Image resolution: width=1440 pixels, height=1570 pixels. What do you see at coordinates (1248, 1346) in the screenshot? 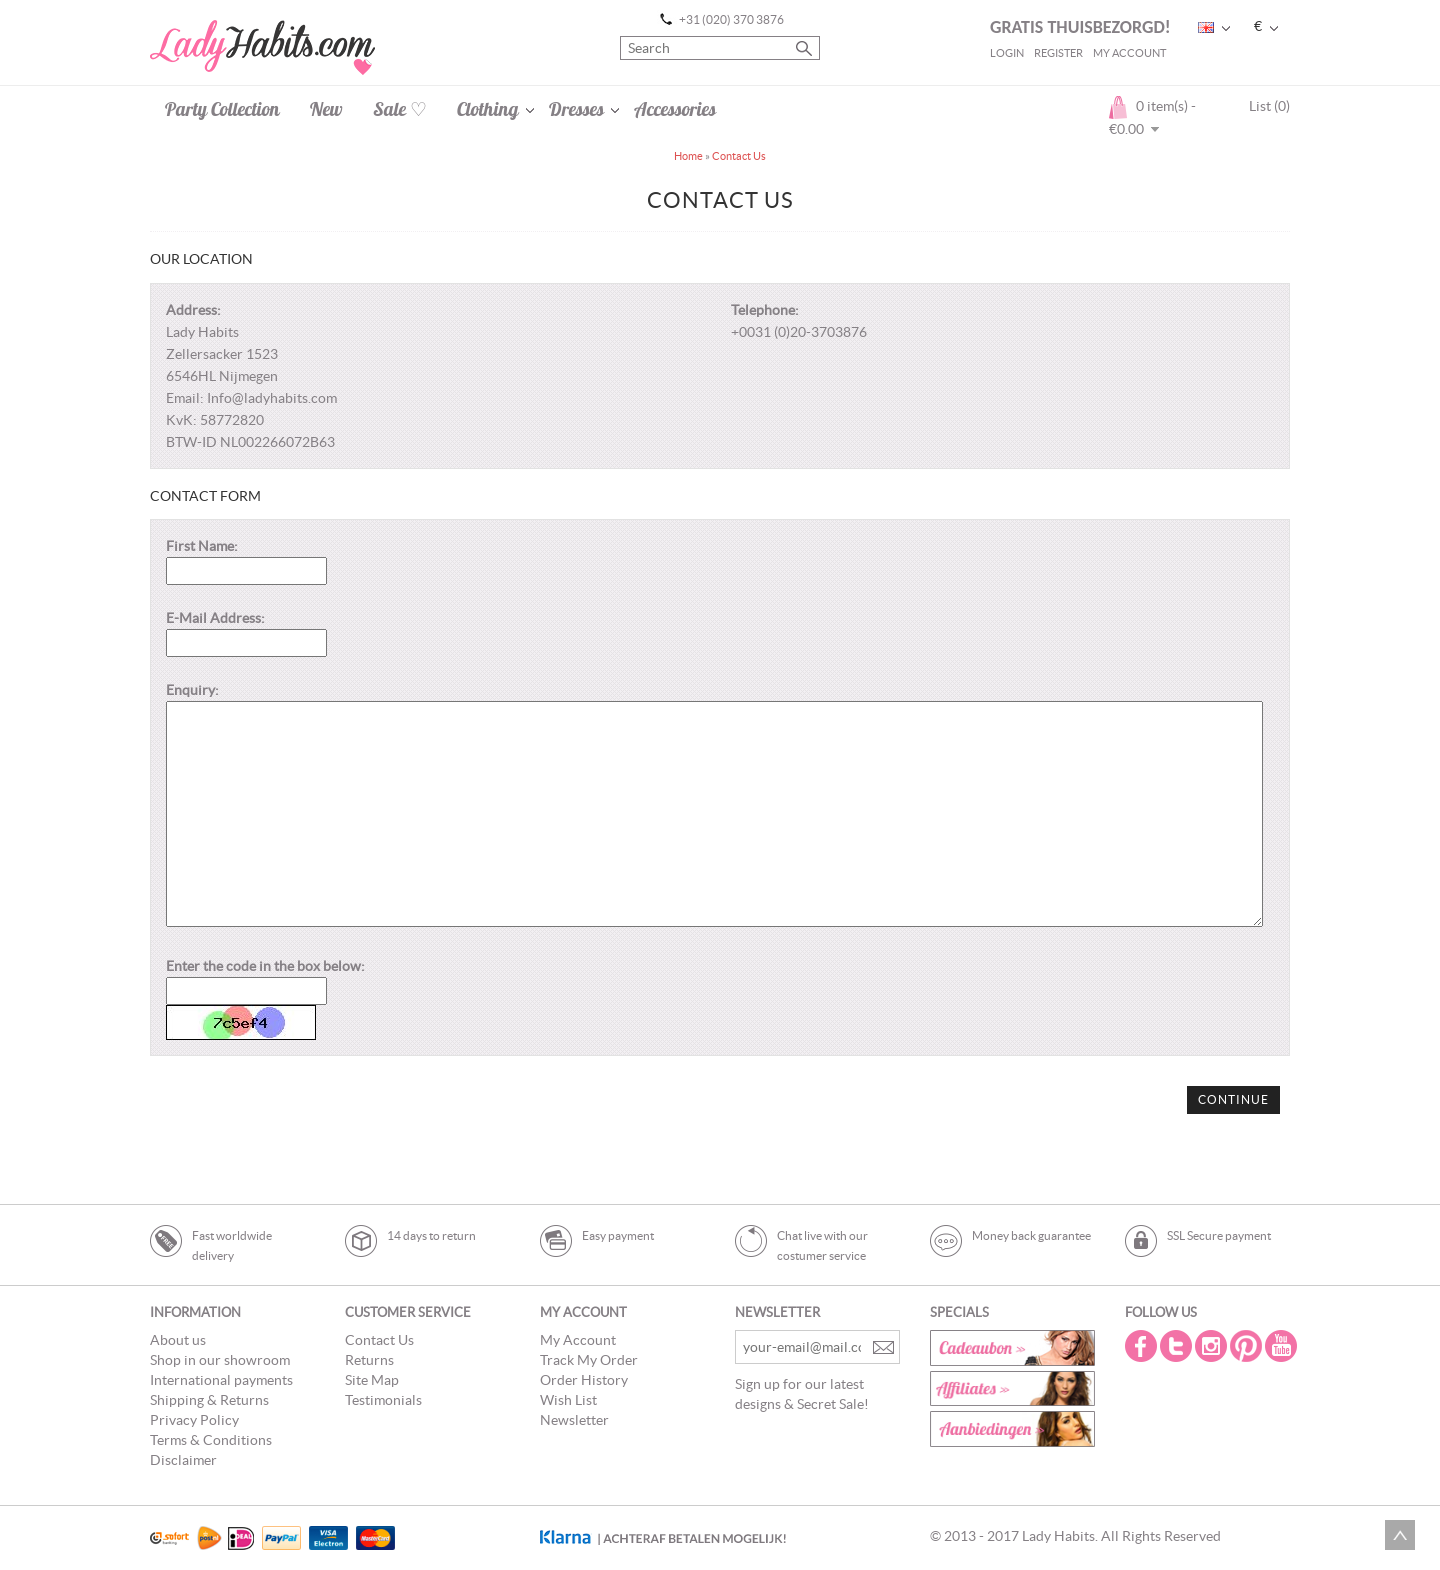
I see `Pintrest` at bounding box center [1248, 1346].